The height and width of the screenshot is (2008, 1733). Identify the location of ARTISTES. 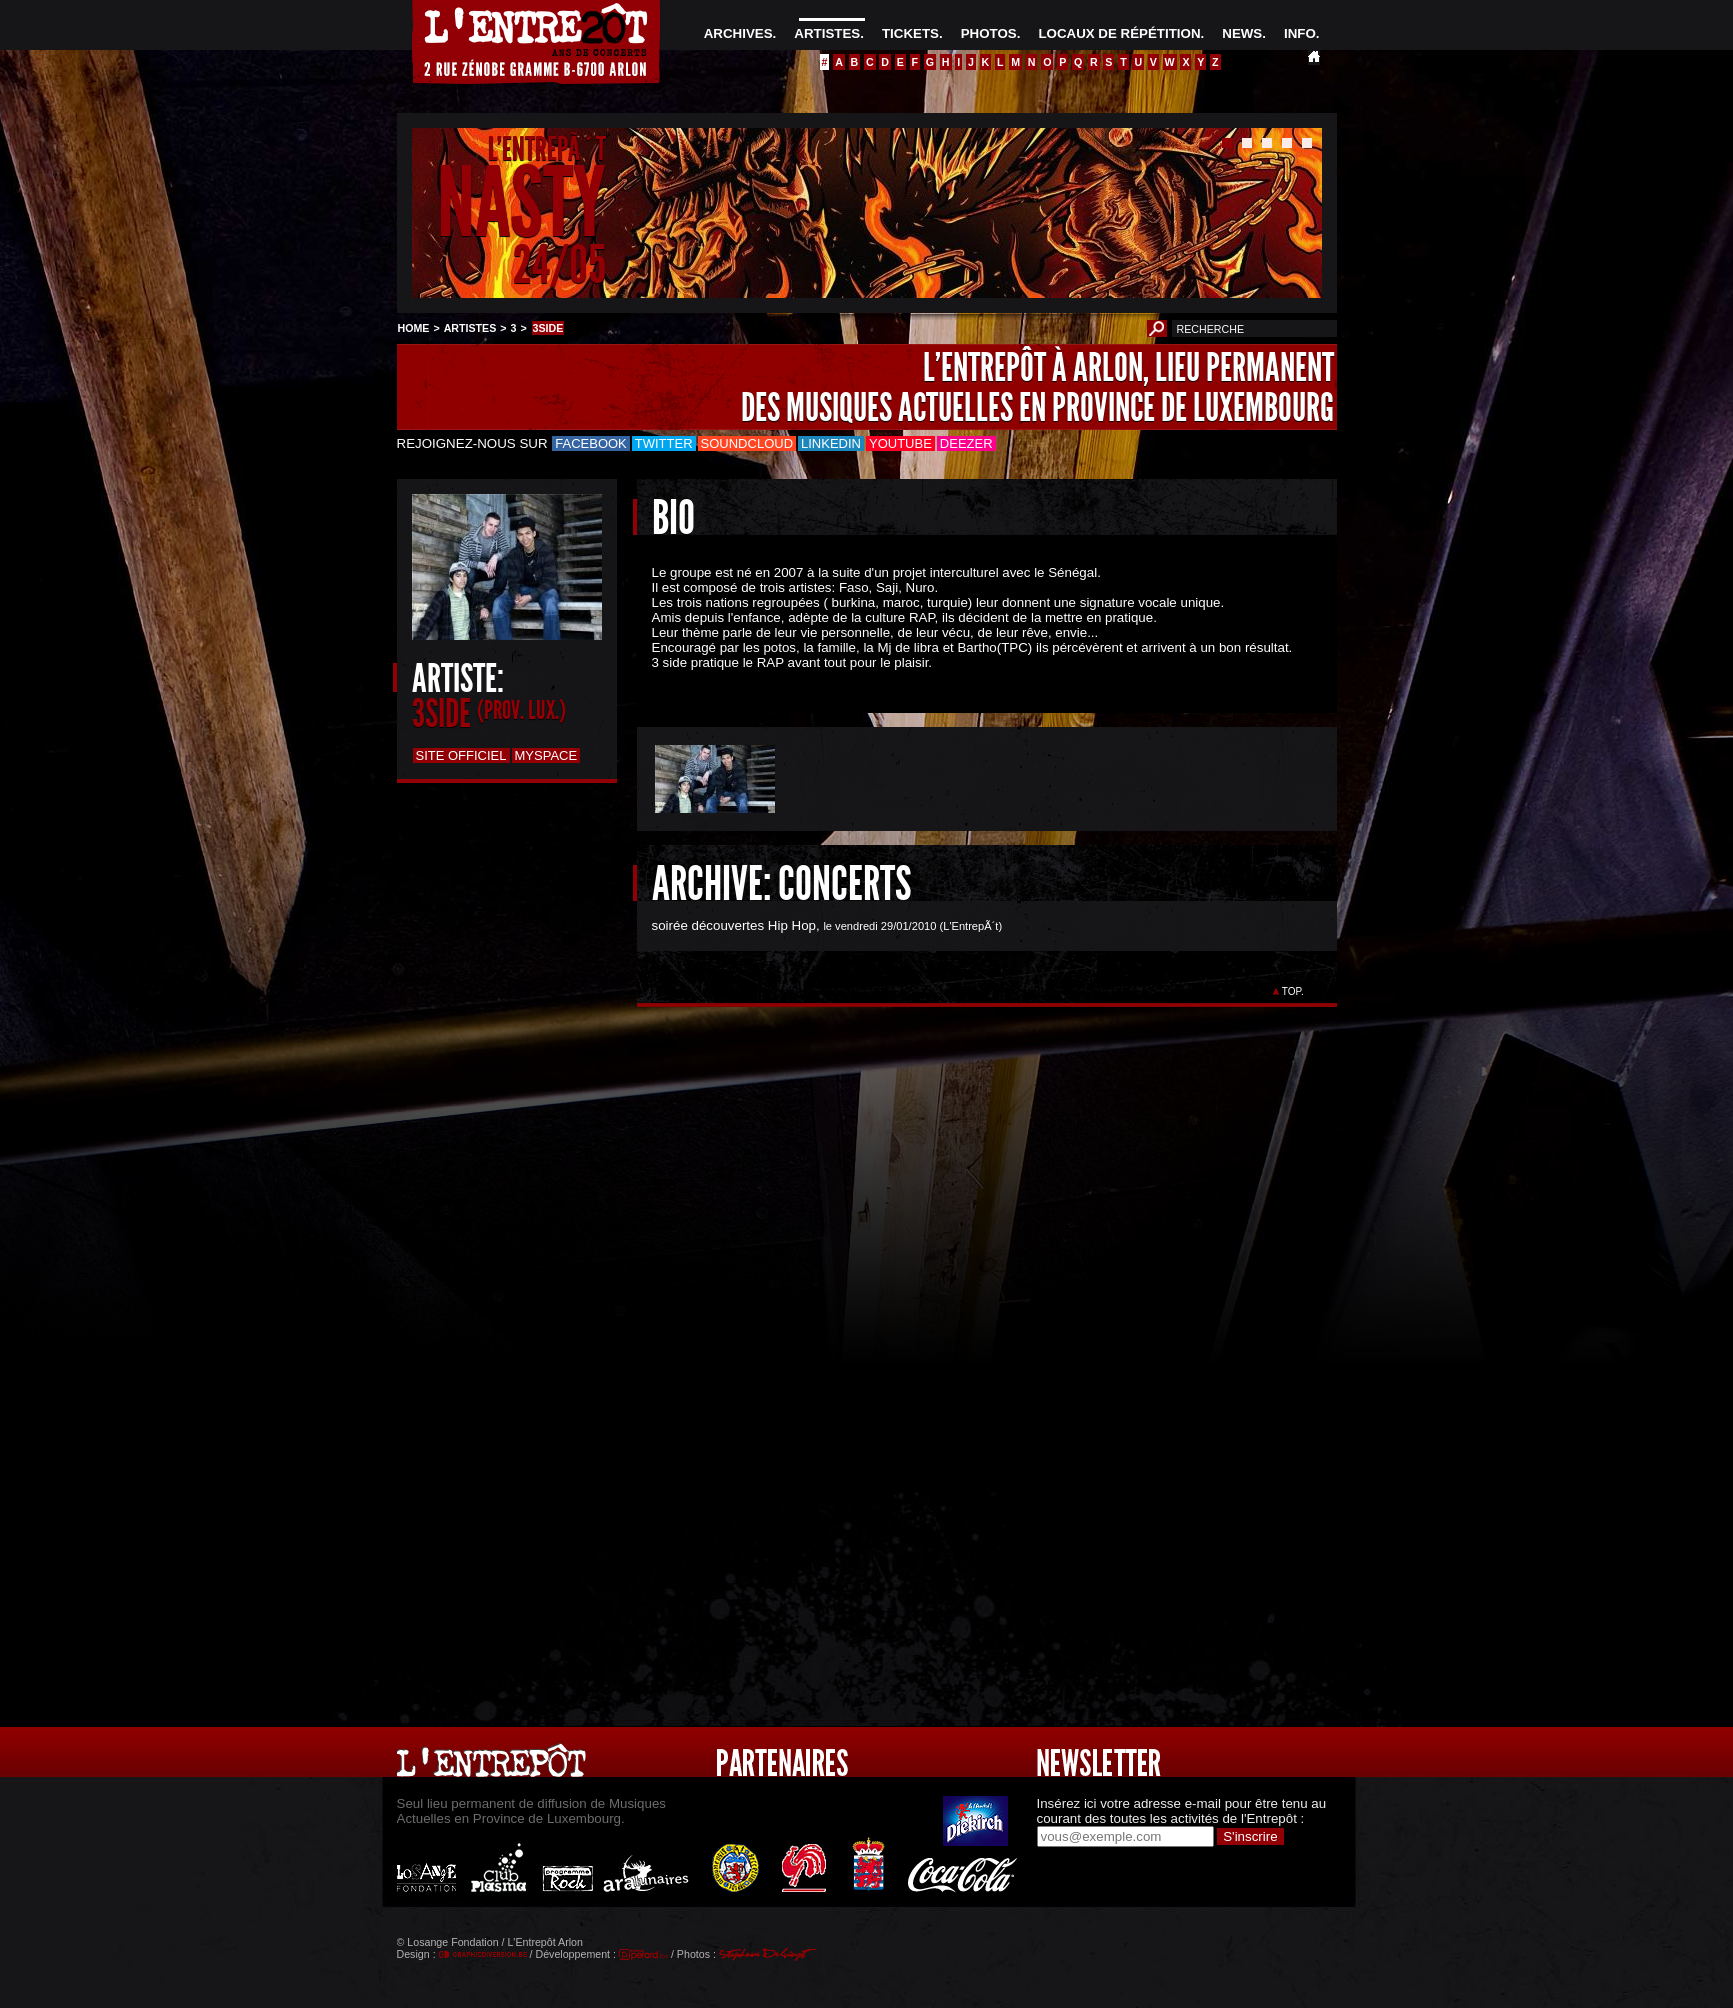
(827, 33).